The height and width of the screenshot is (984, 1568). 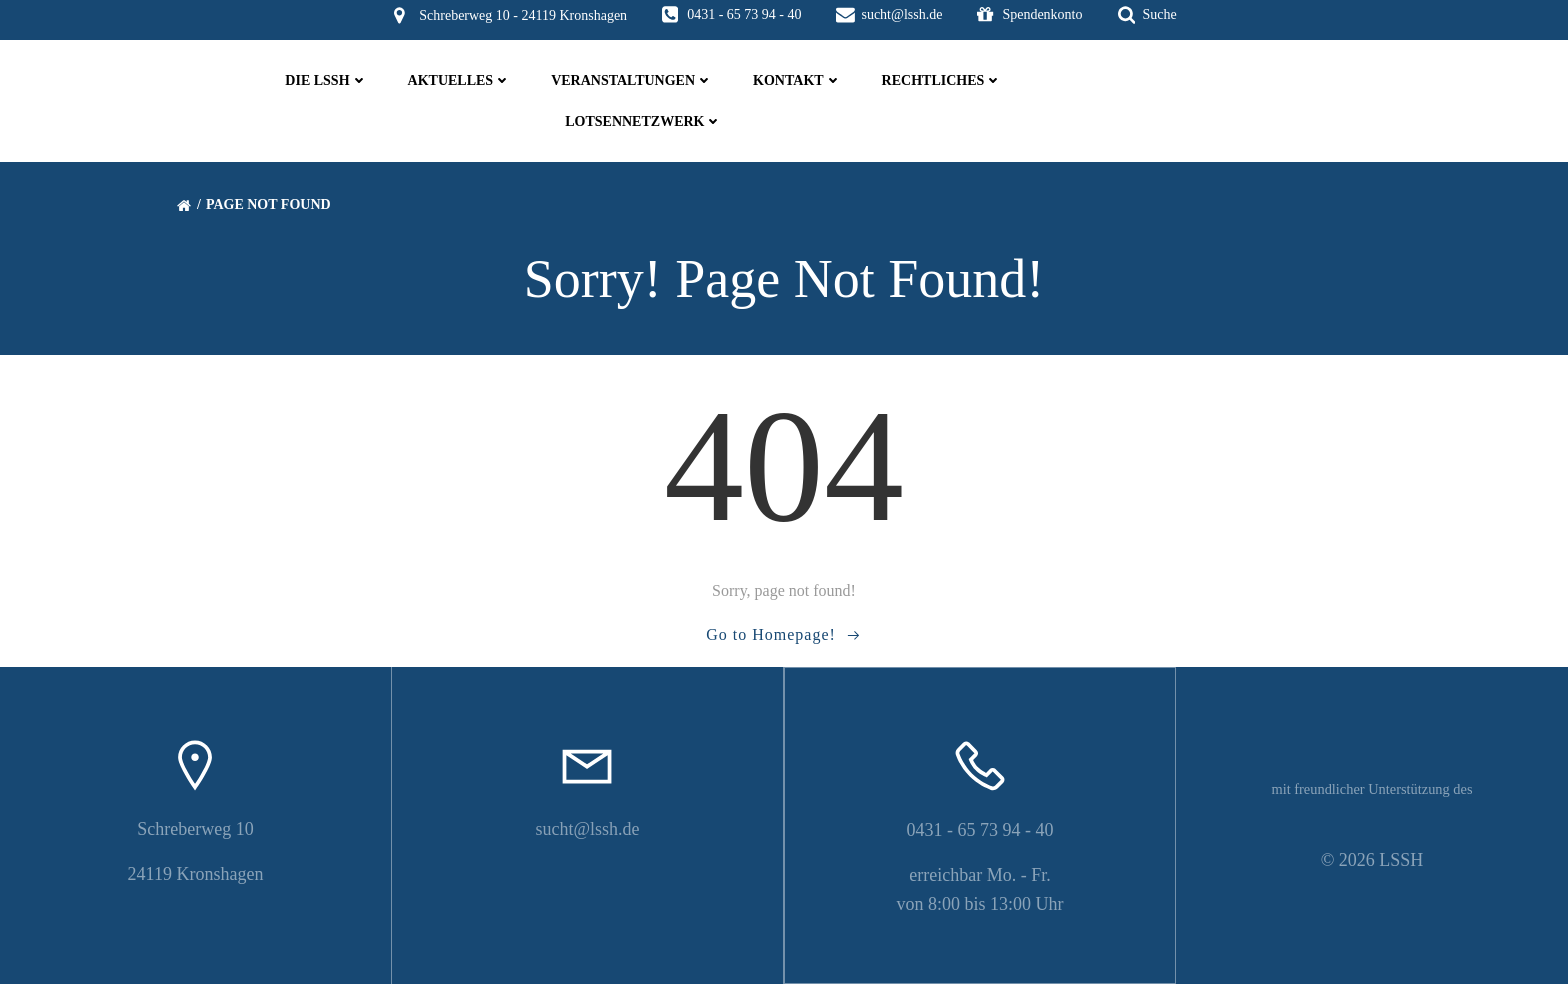 What do you see at coordinates (632, 80) in the screenshot?
I see `Veranstaltungen` at bounding box center [632, 80].